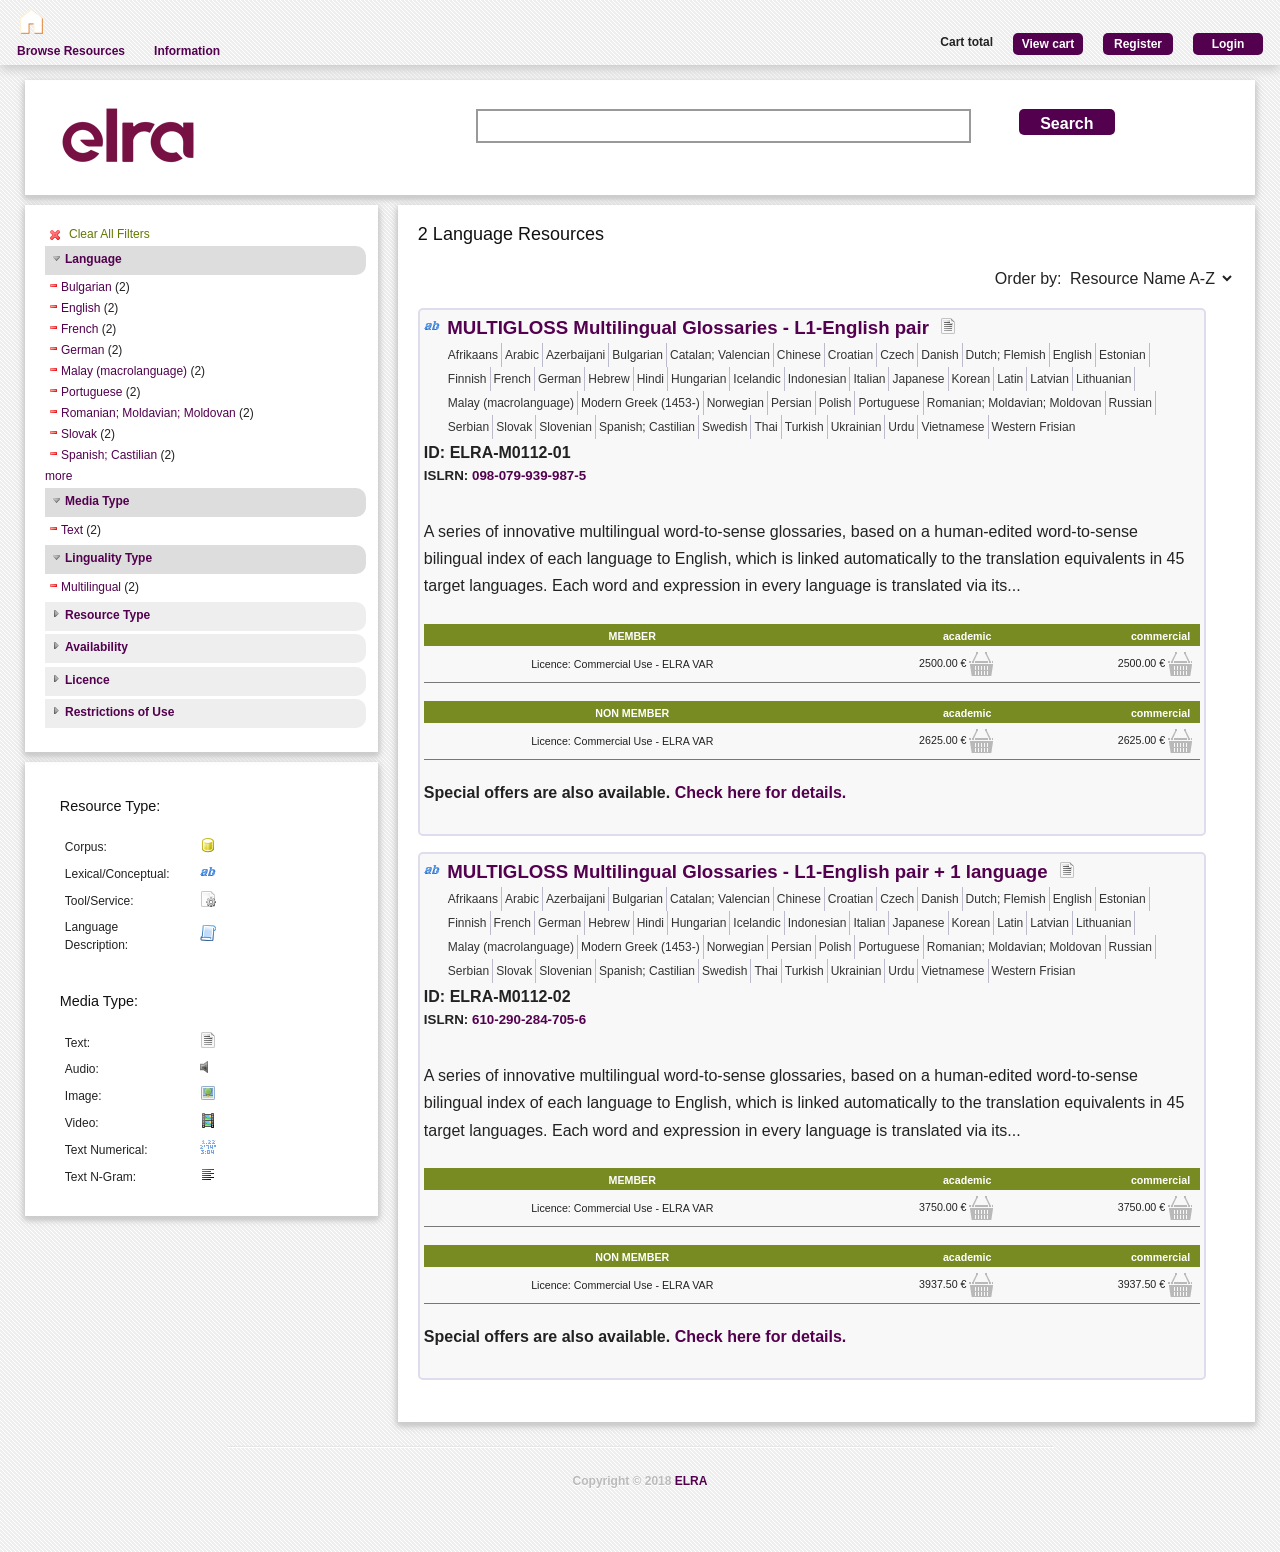 This screenshot has height=1552, width=1280. Describe the element at coordinates (97, 501) in the screenshot. I see `Media Type` at that location.